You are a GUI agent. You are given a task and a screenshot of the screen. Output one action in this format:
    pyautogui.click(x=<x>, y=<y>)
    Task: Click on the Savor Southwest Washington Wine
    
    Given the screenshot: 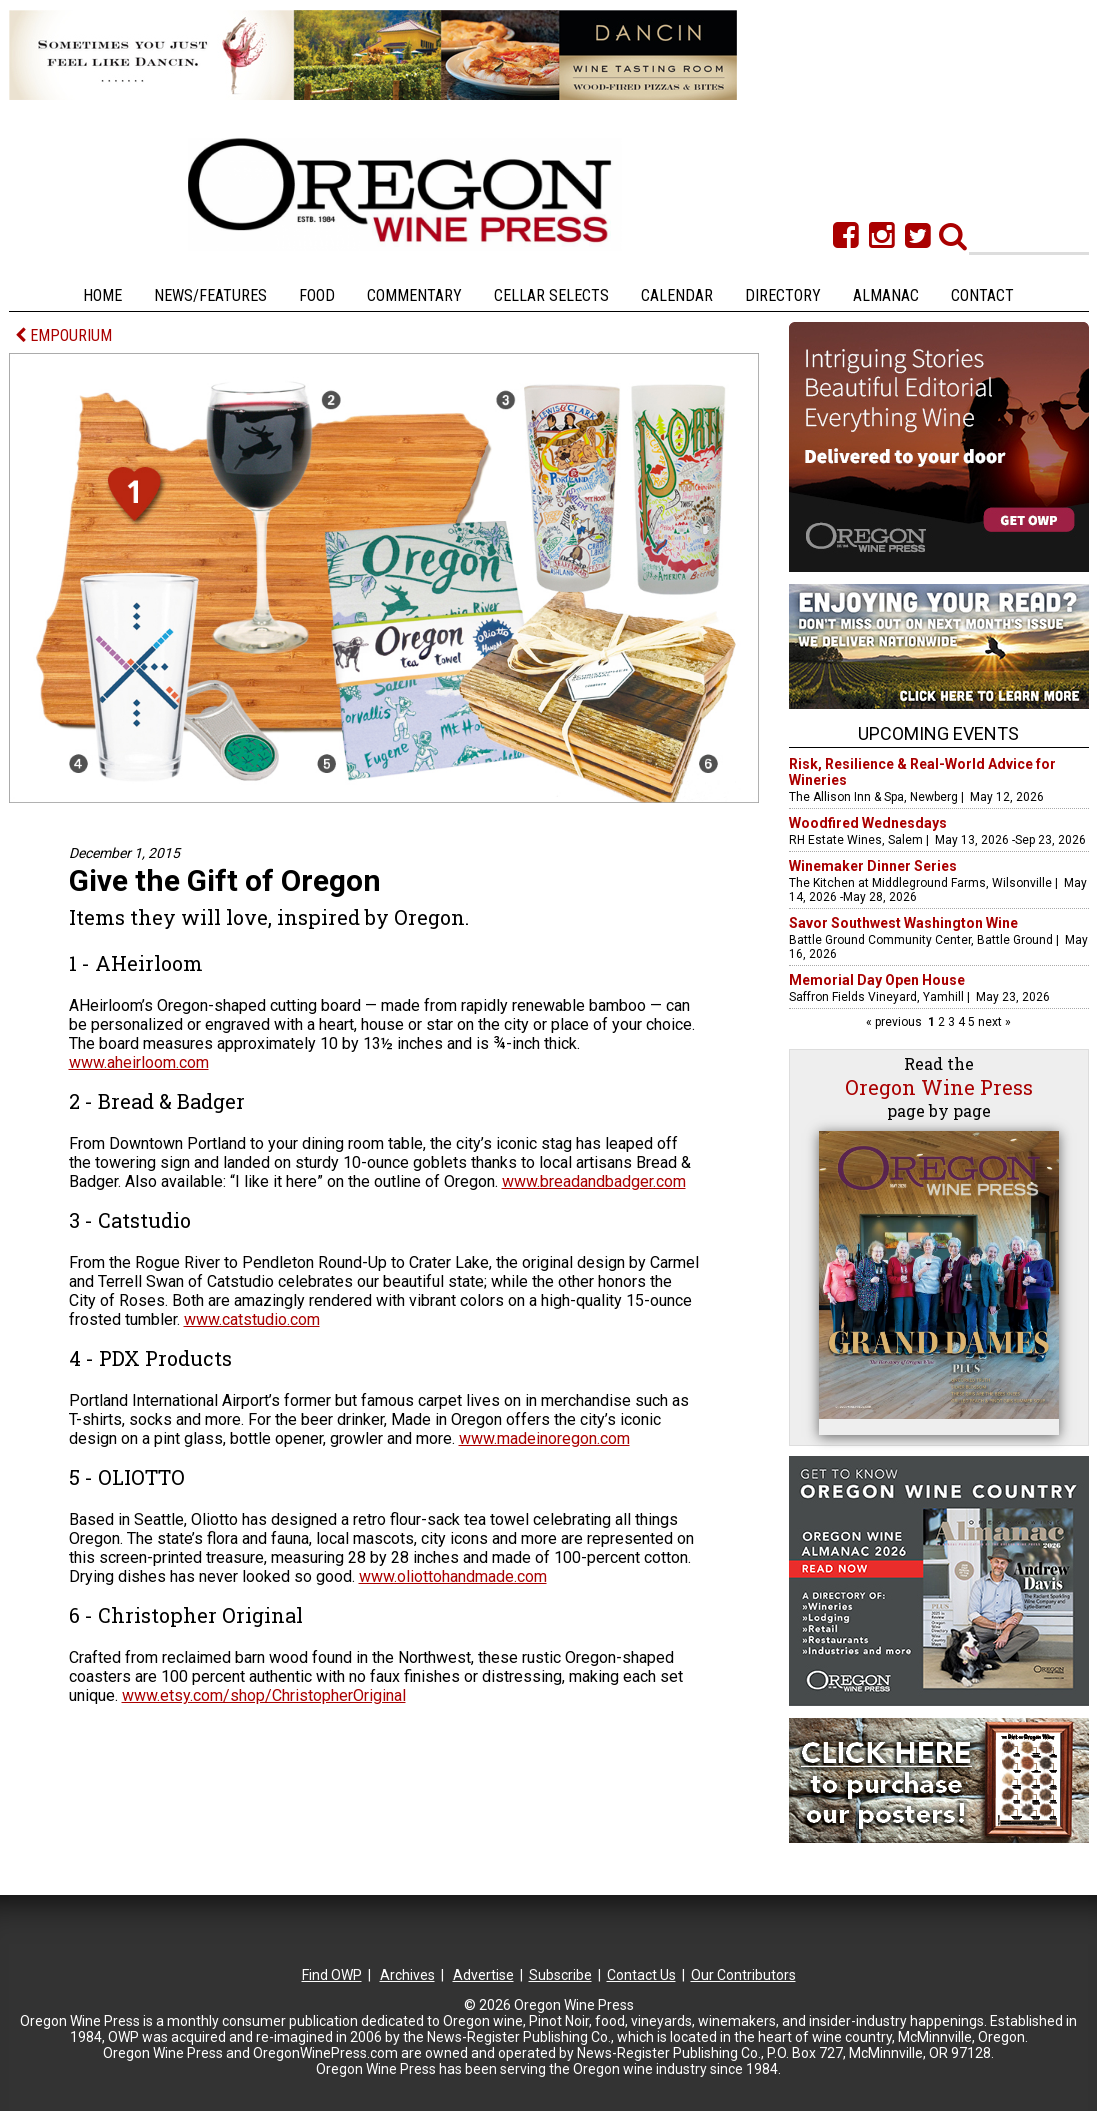 What is the action you would take?
    pyautogui.click(x=903, y=923)
    